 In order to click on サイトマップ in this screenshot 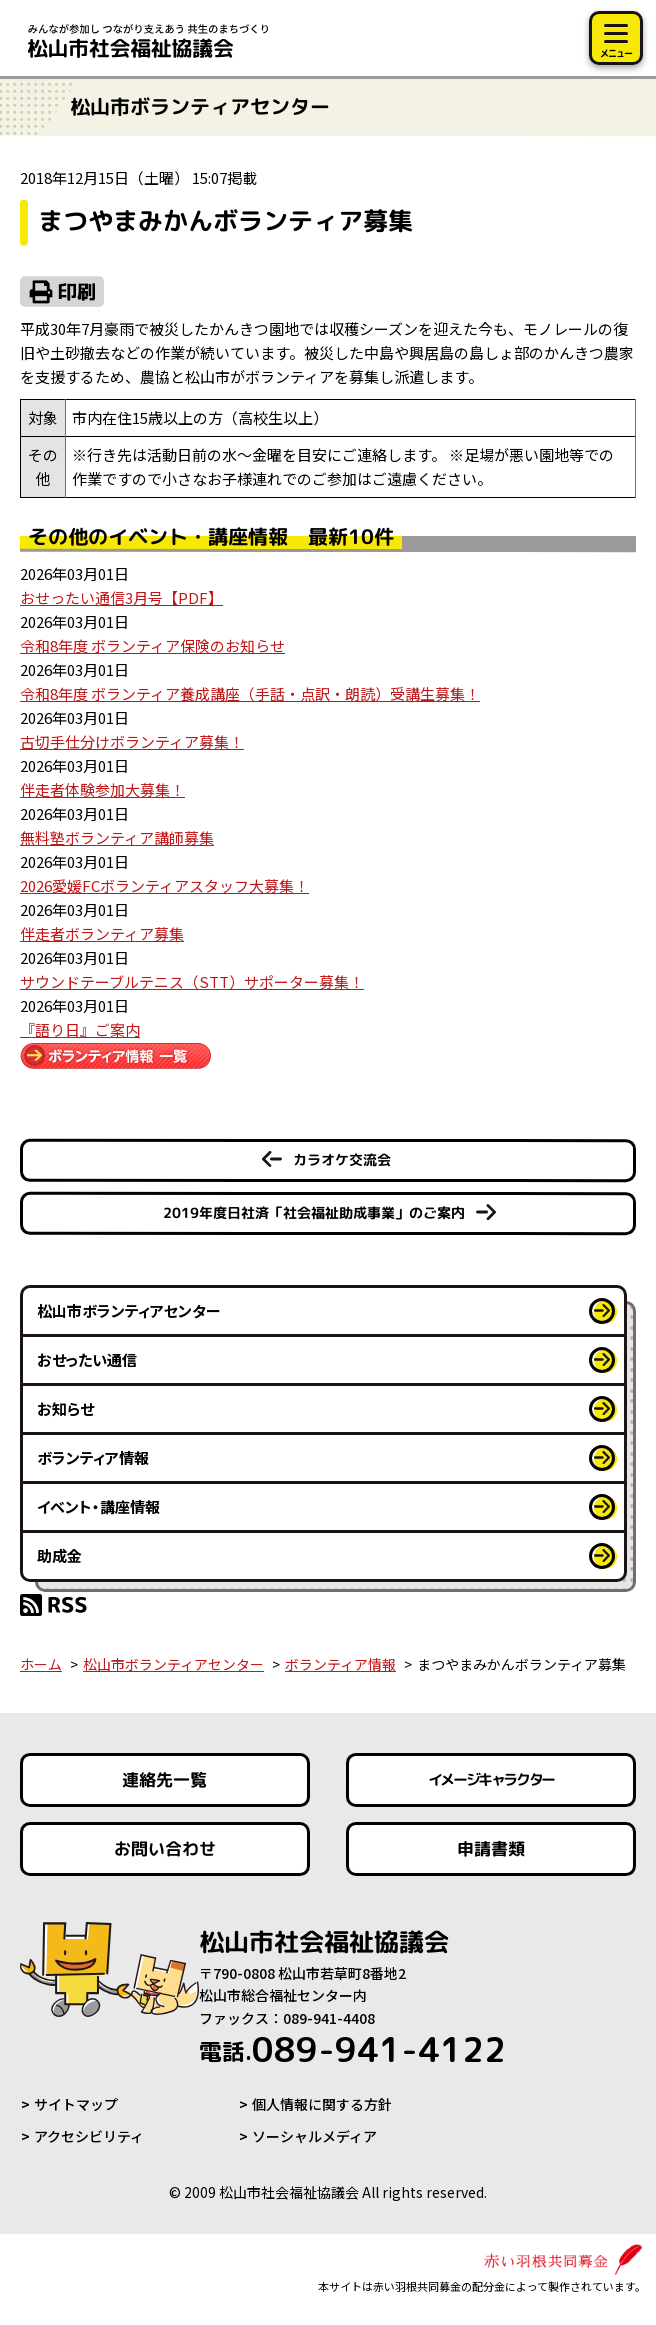, I will do `click(76, 2104)`.